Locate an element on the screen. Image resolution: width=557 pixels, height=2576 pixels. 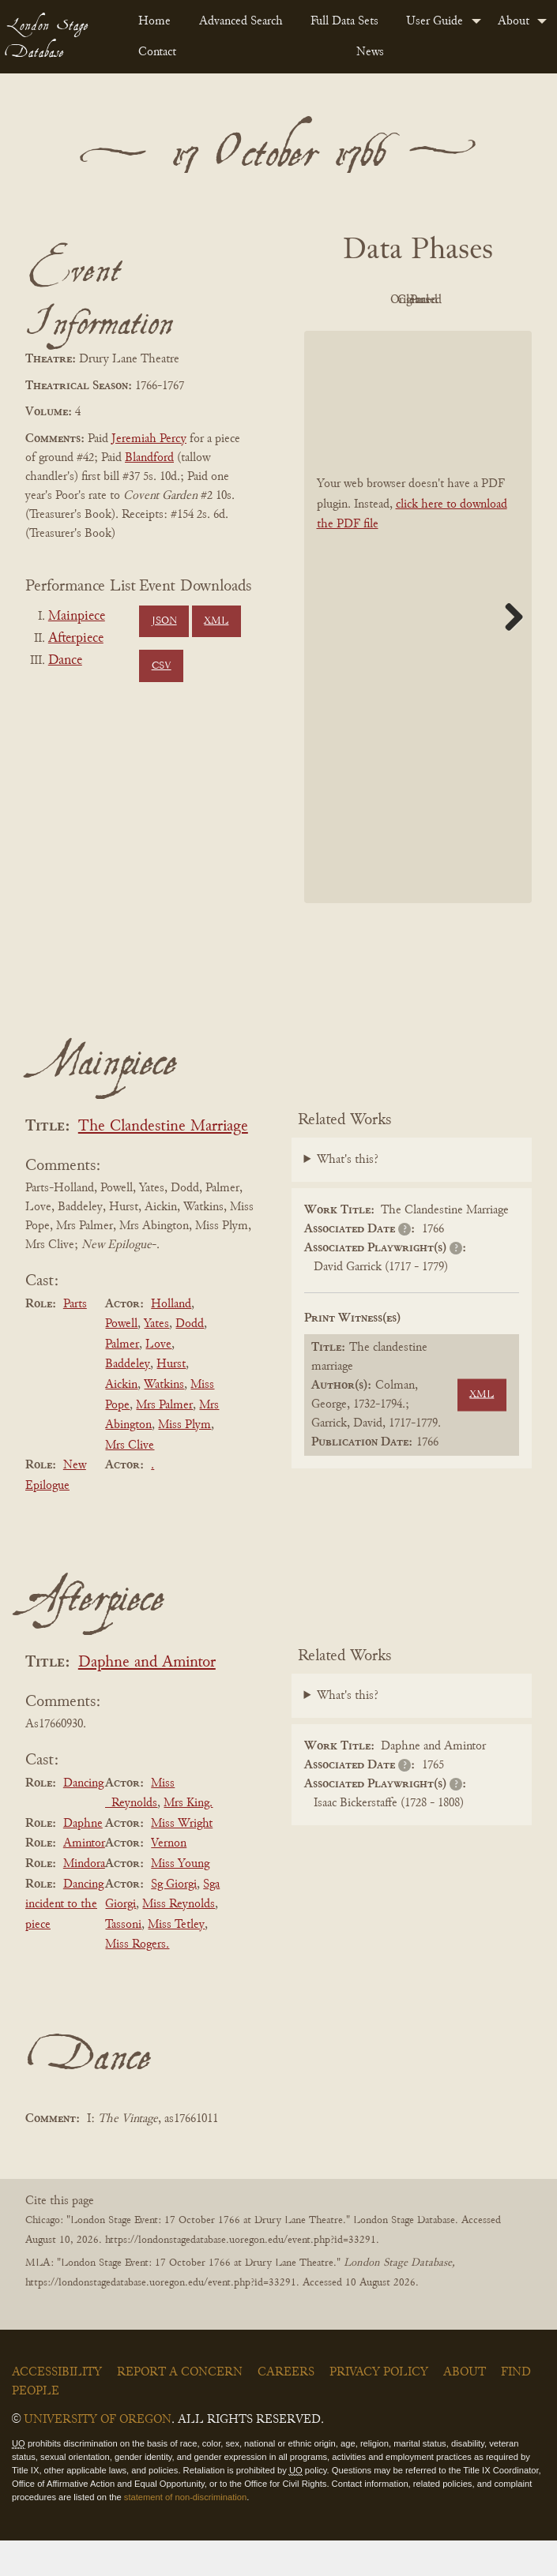
Baddeley is located at coordinates (127, 1400).